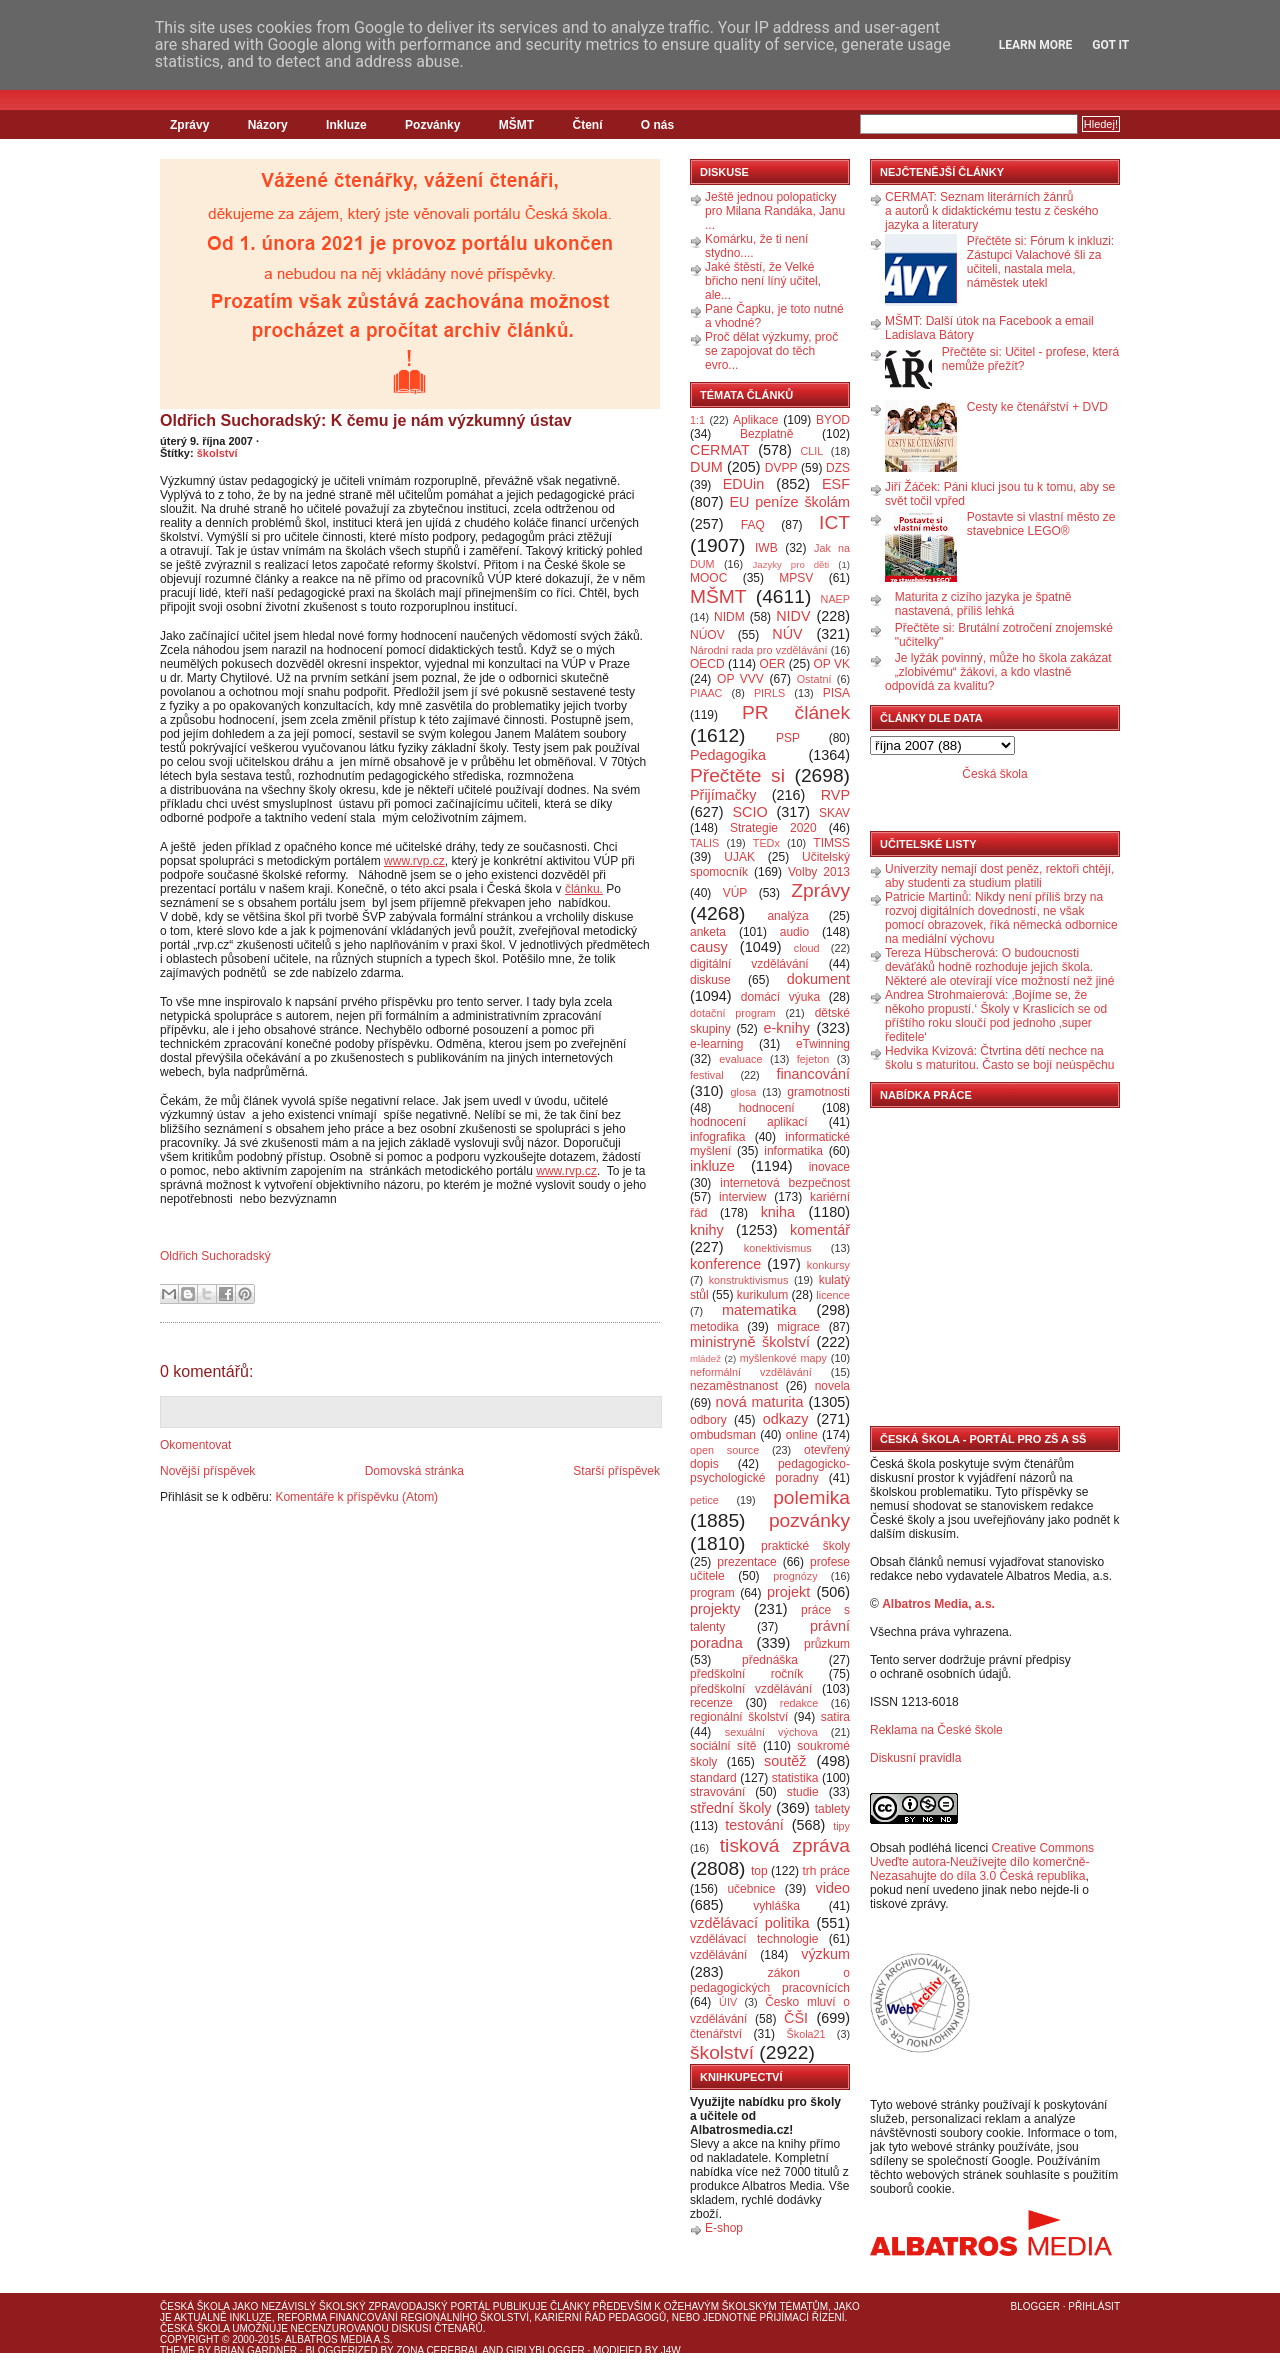 The image size is (1280, 2364). I want to click on dokument, so click(818, 979).